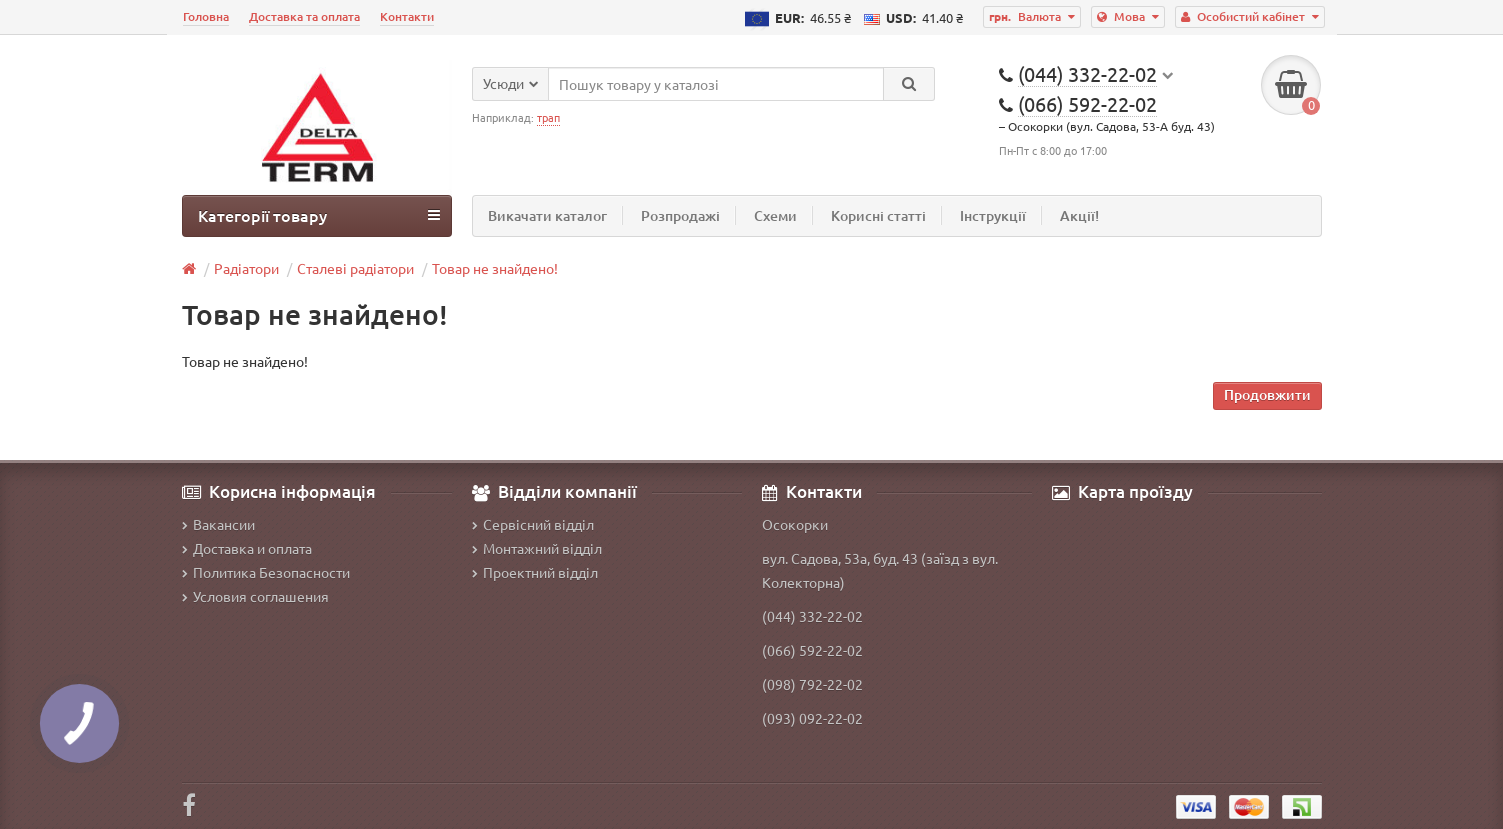 This screenshot has height=829, width=1503. Describe the element at coordinates (533, 524) in the screenshot. I see `Сервісний відділ` at that location.